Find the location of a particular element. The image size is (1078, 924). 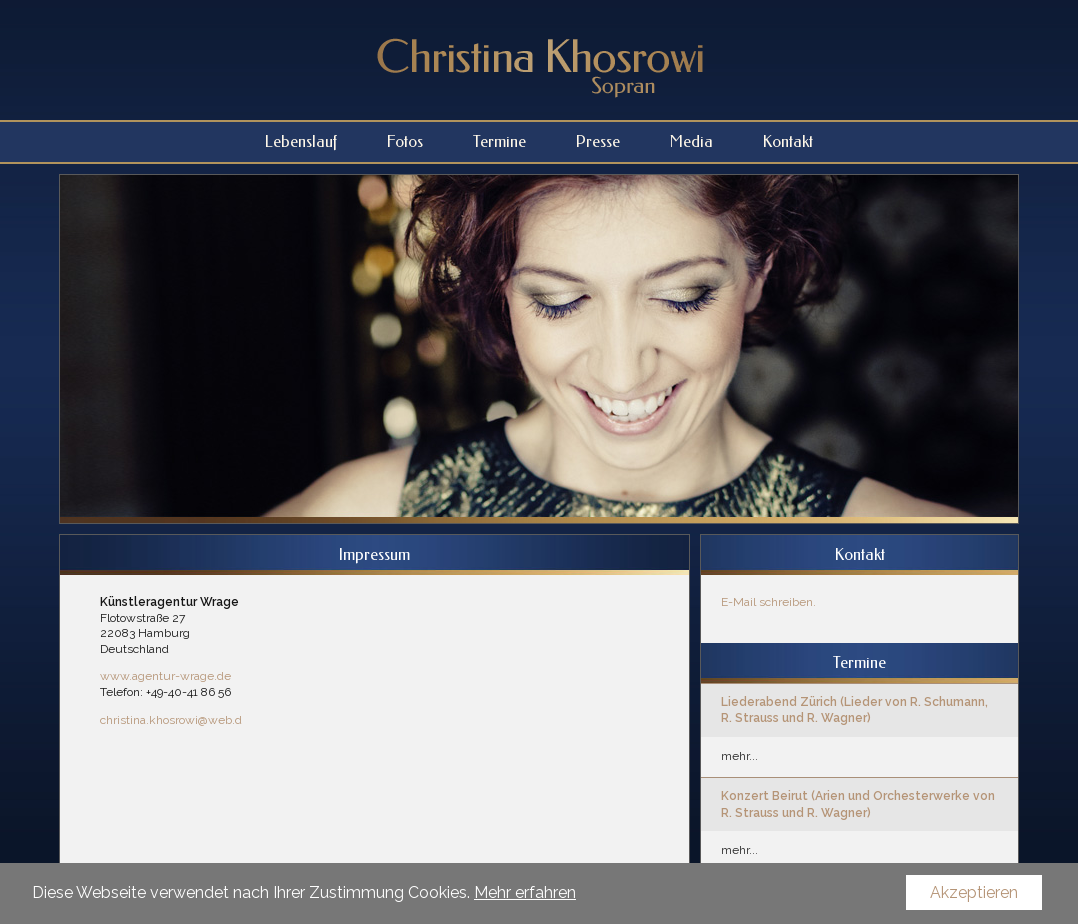

christina.khosrowi@web.d is located at coordinates (171, 720).